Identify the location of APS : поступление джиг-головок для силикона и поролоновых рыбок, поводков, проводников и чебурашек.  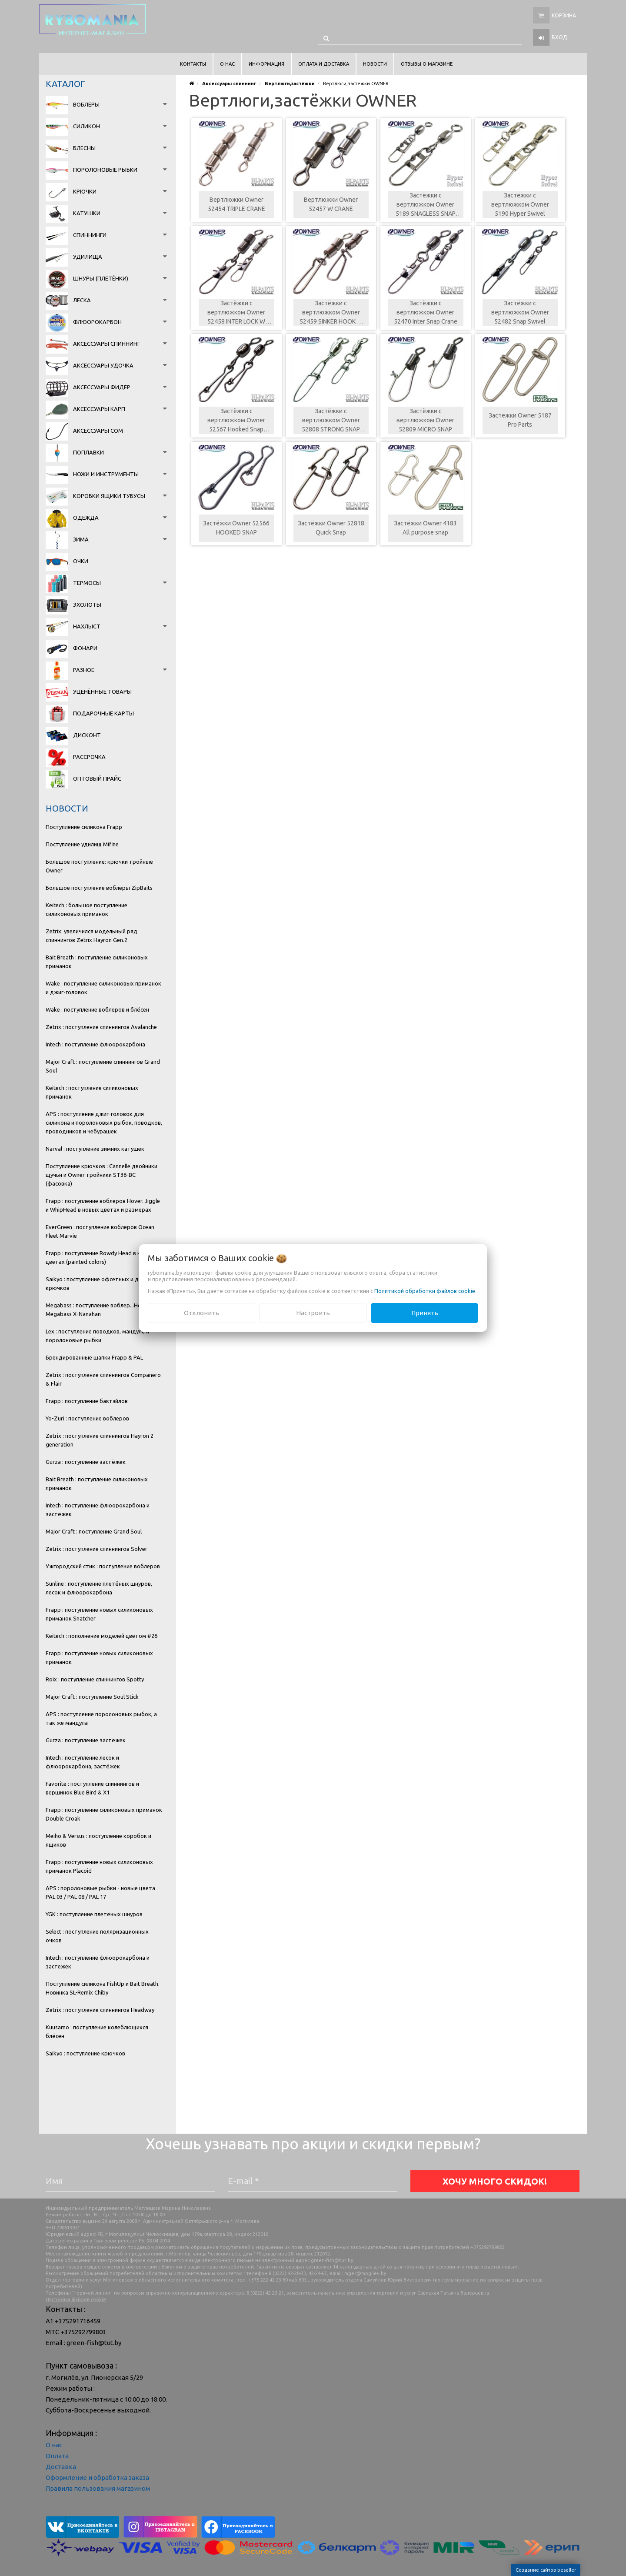
(104, 1122).